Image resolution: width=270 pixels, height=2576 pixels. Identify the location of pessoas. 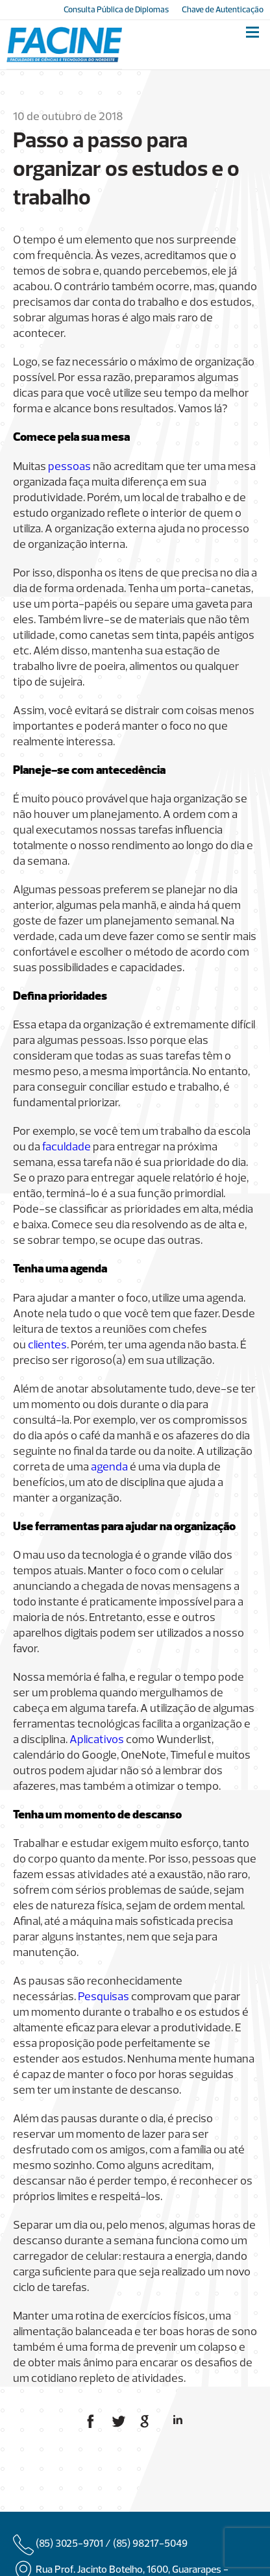
(69, 467).